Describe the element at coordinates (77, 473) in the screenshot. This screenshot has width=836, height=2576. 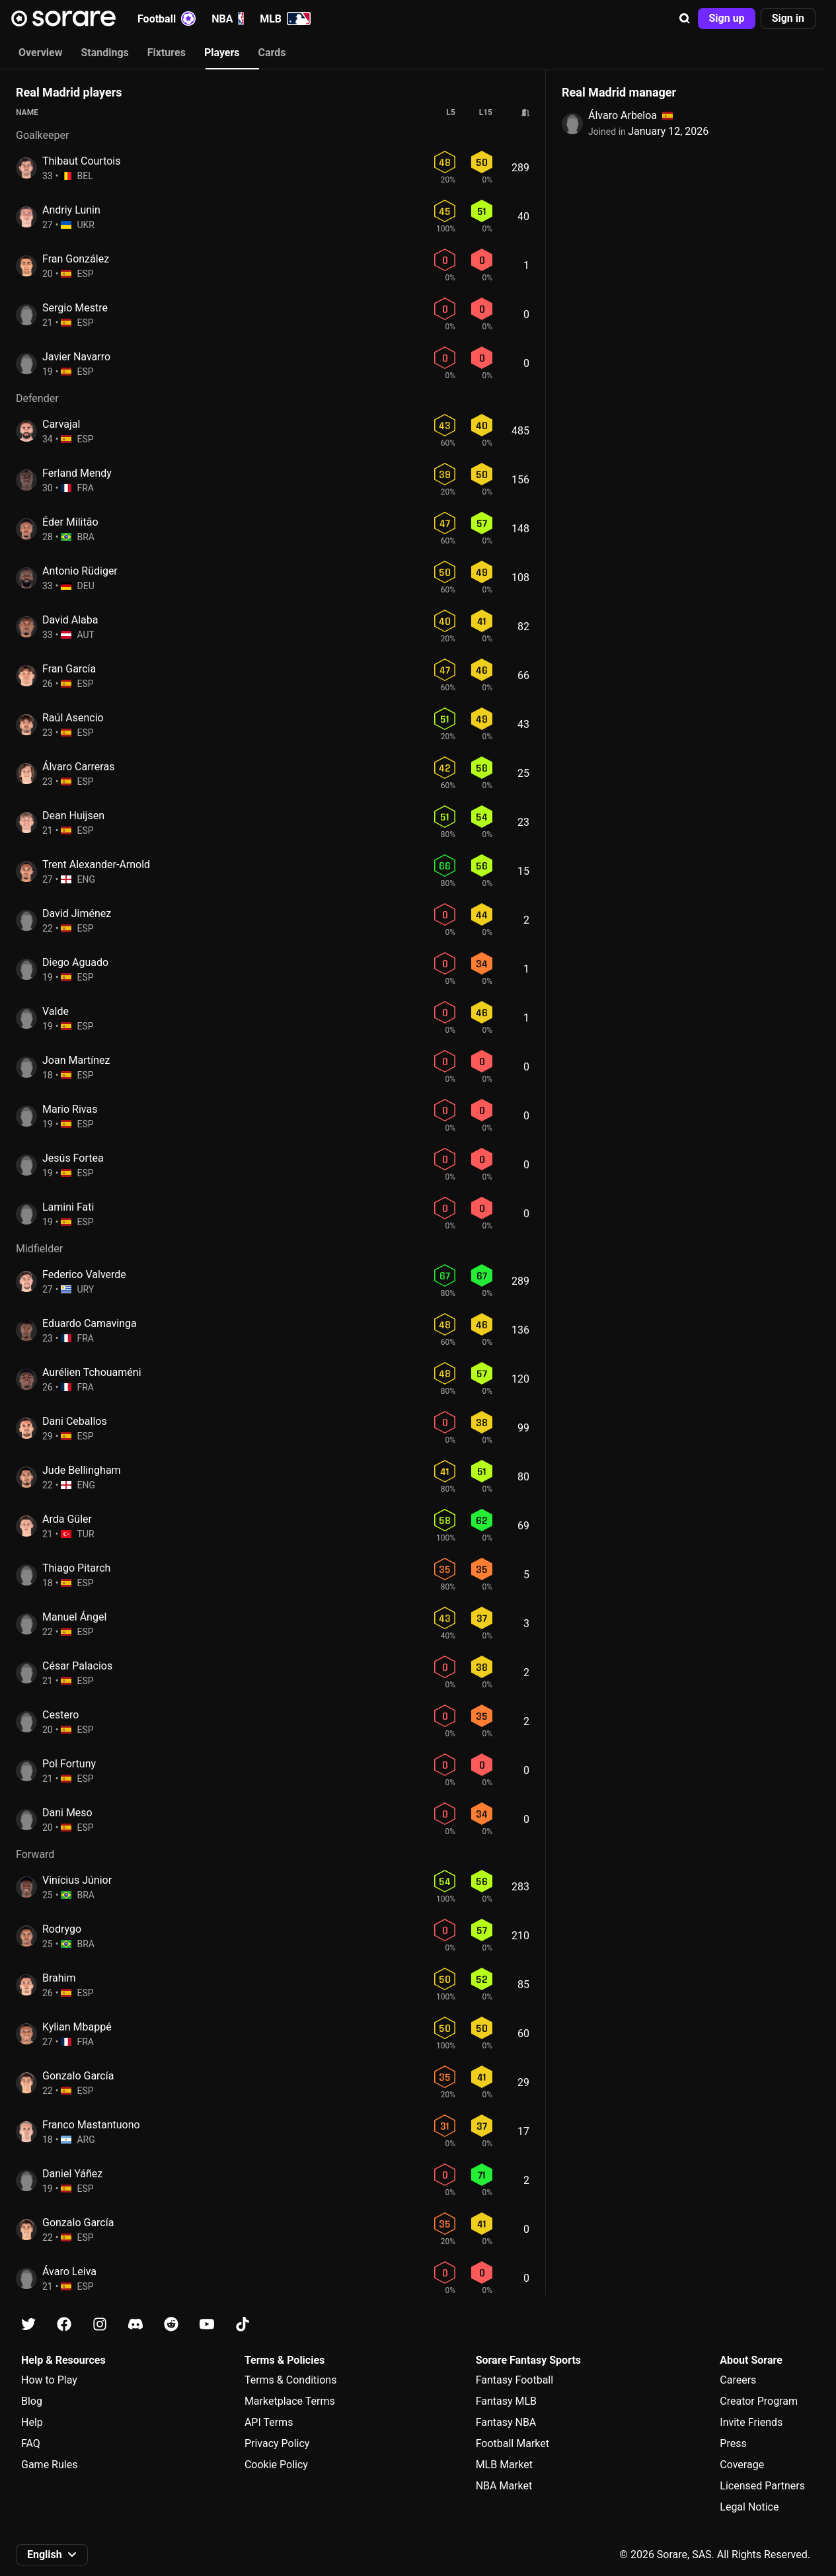
I see `Ferland Mendy` at that location.